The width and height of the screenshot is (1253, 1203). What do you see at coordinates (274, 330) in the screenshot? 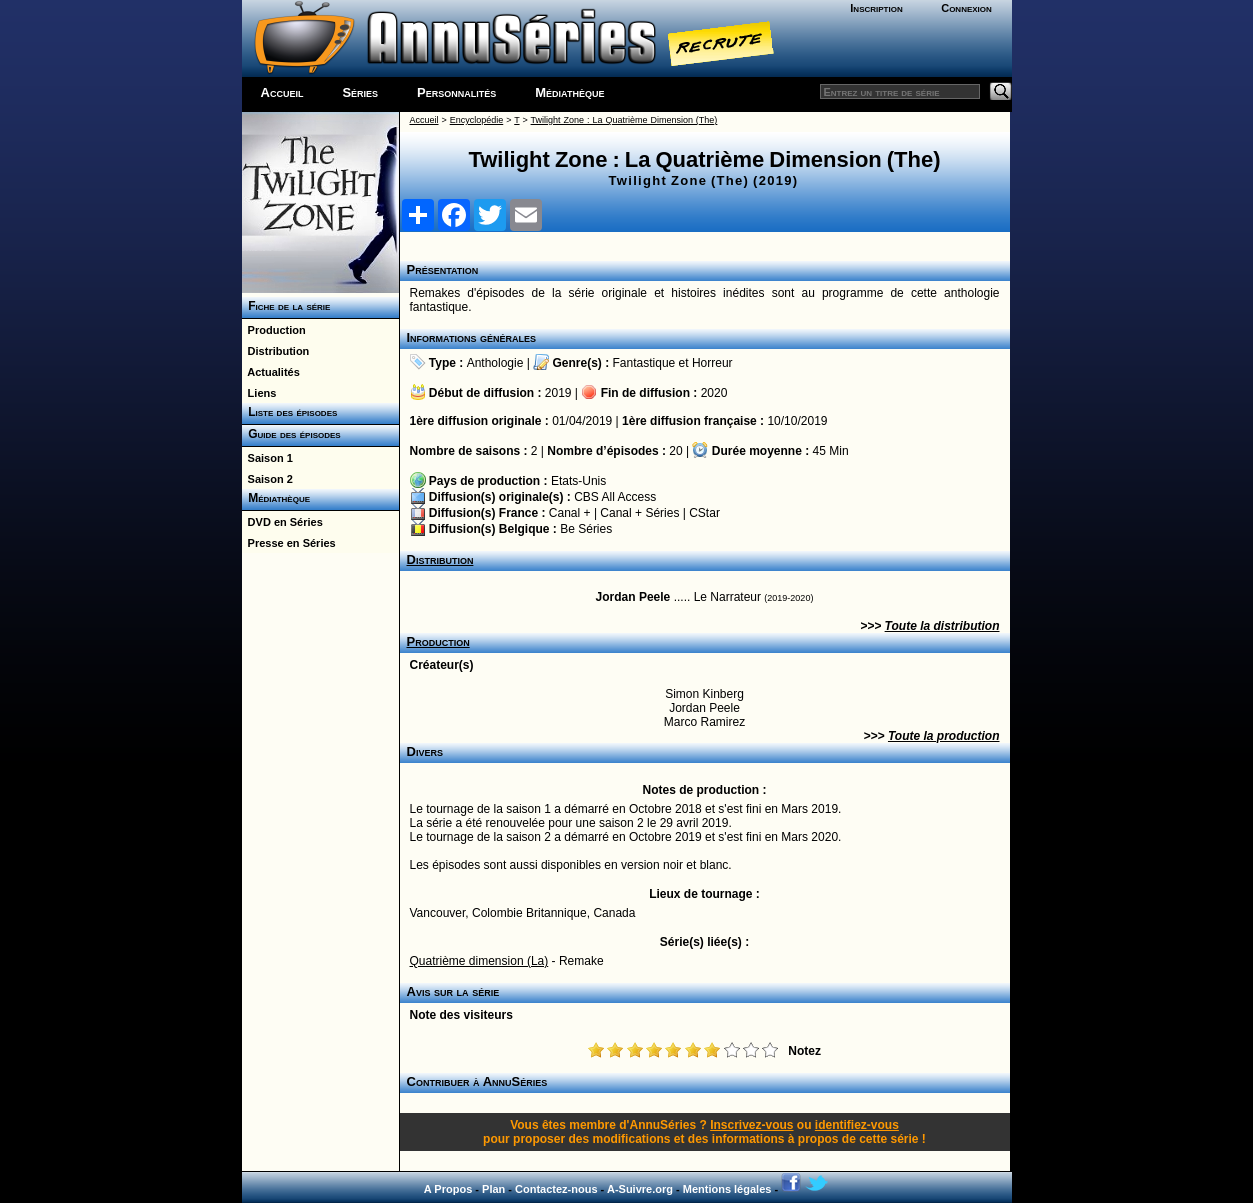
I see `Production` at bounding box center [274, 330].